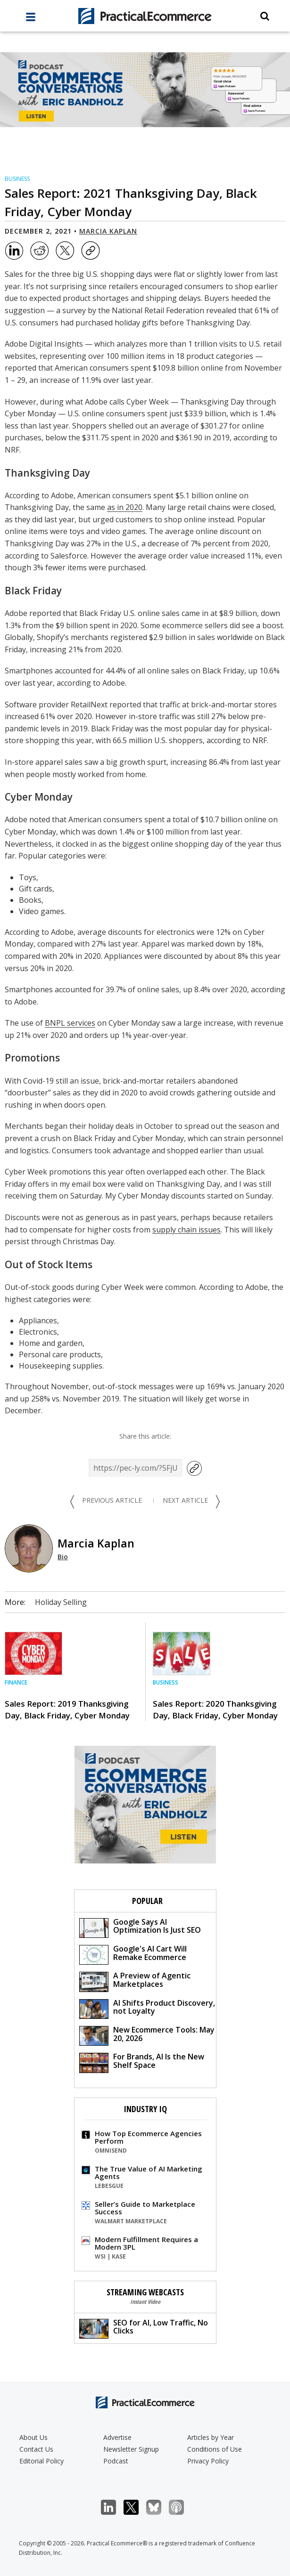 This screenshot has height=2576, width=290. What do you see at coordinates (133, 1954) in the screenshot?
I see `Google's AI Cart Will Remake Ecommerce` at bounding box center [133, 1954].